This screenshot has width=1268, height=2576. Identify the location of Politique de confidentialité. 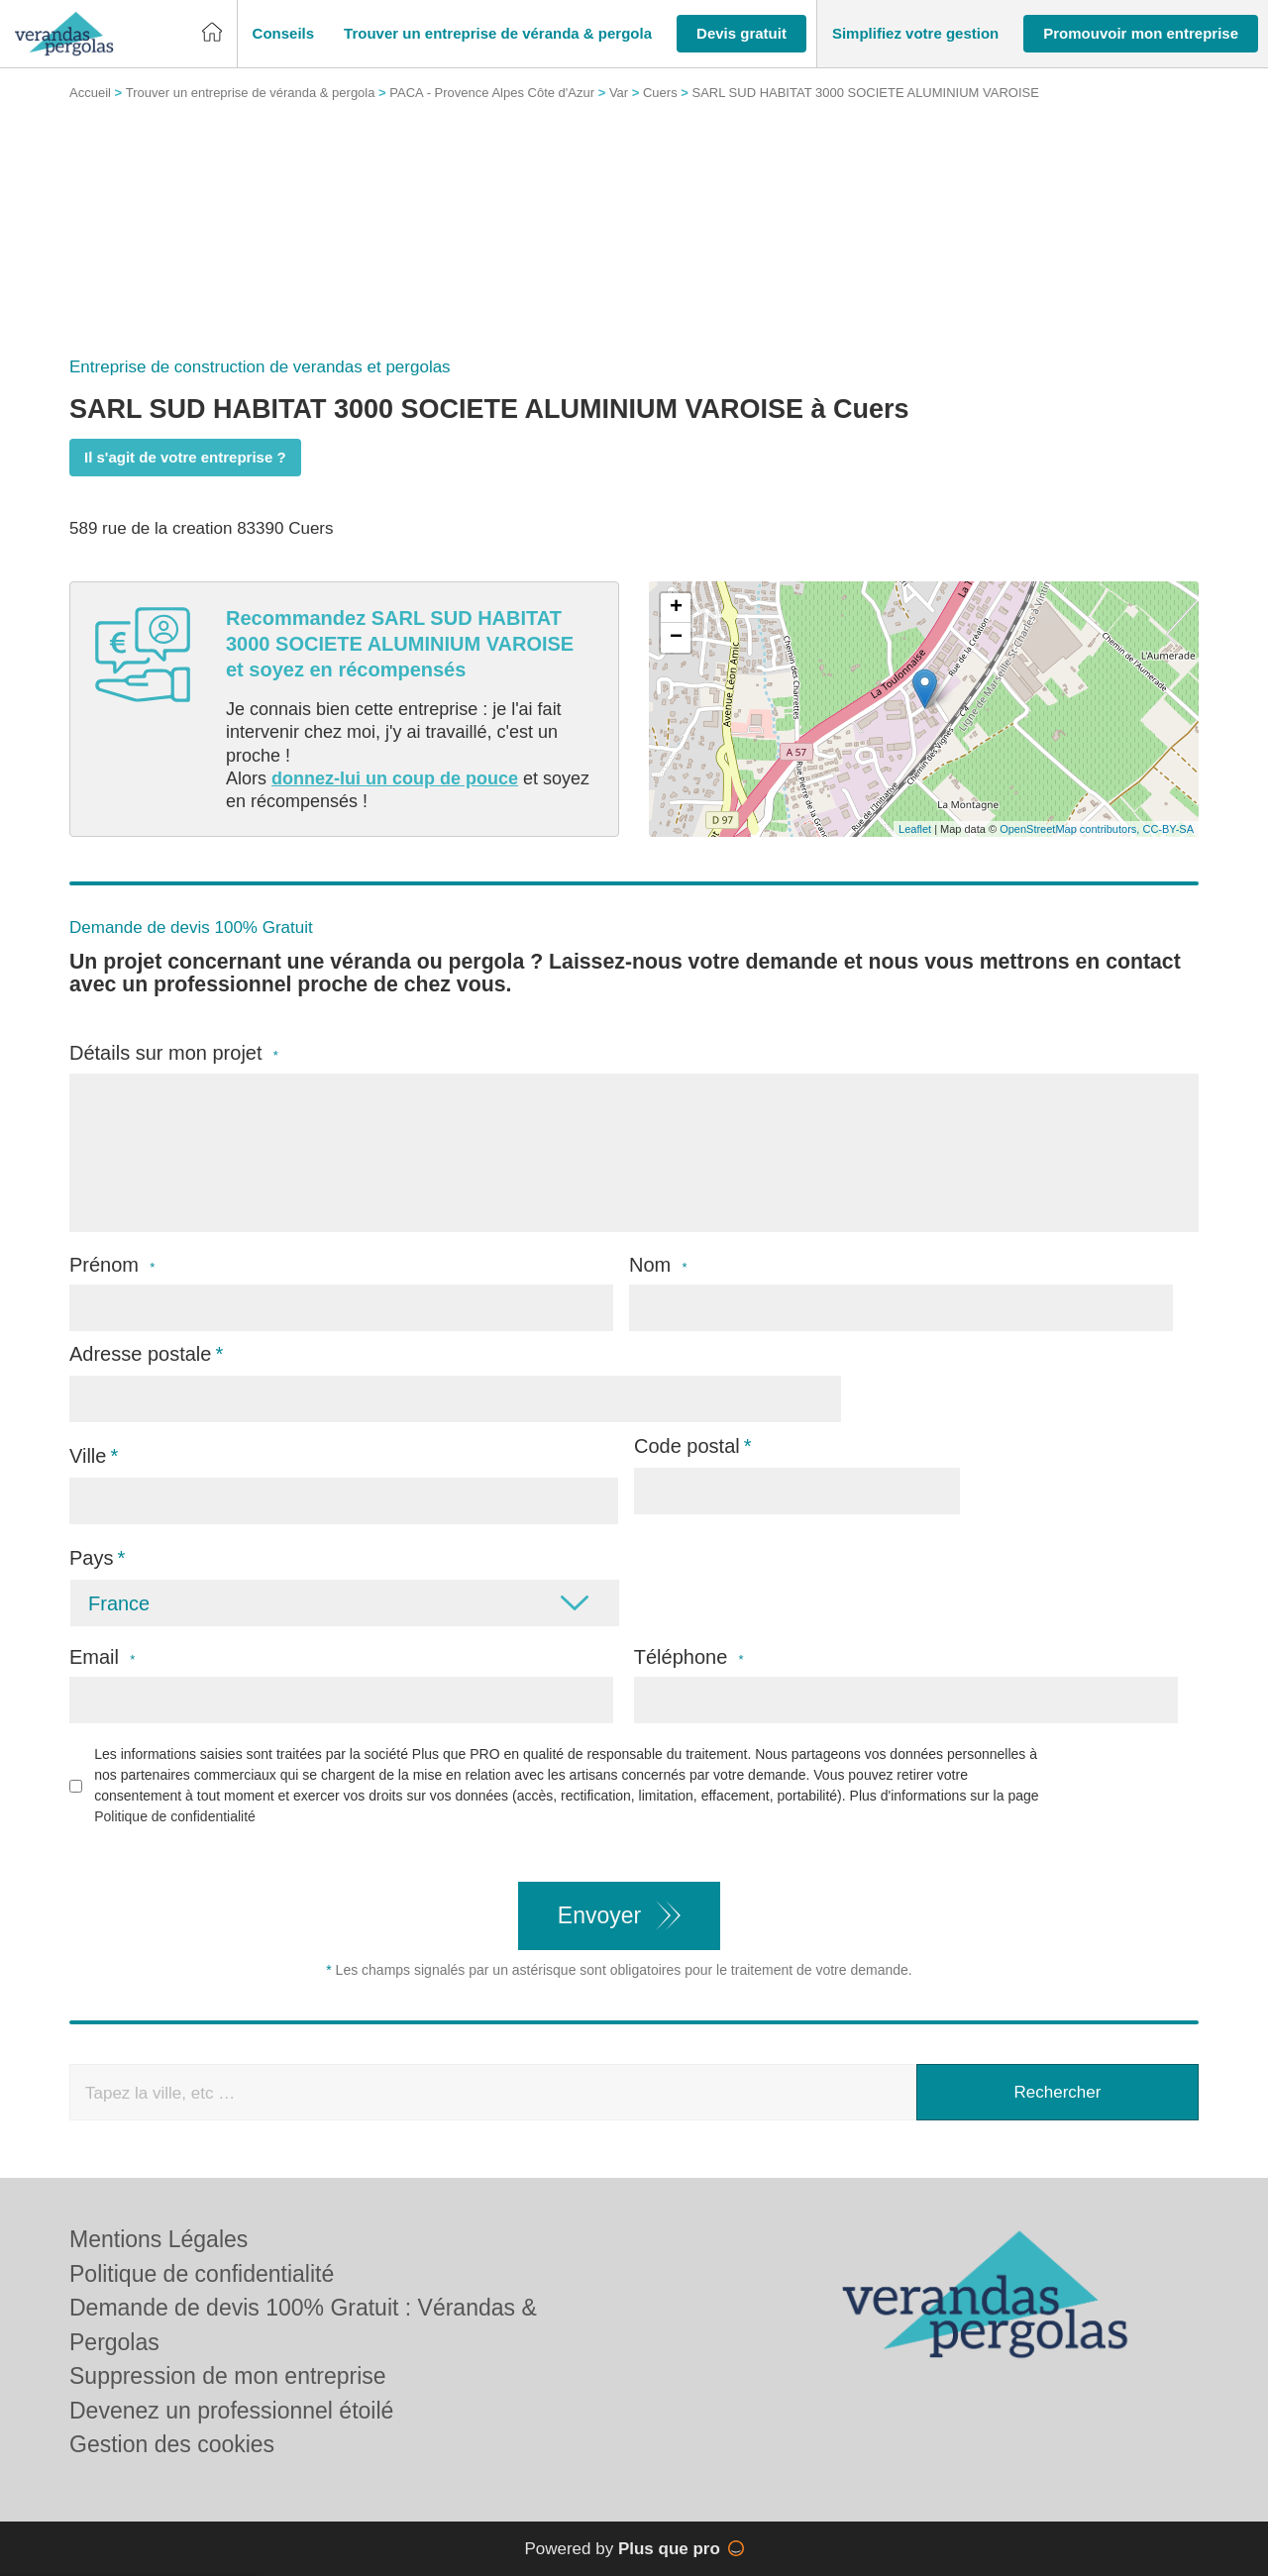
(175, 1816).